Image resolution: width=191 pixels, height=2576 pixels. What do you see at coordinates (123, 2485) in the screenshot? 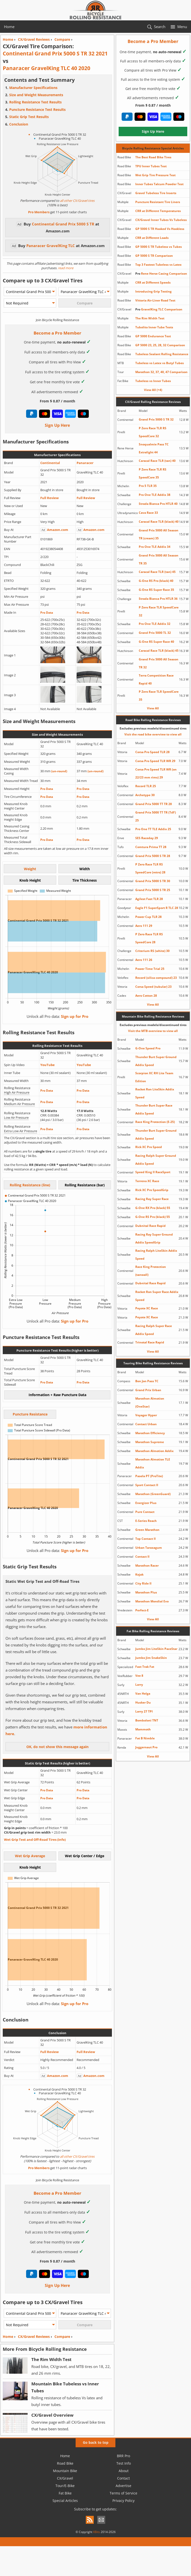
I see `Advertise` at bounding box center [123, 2485].